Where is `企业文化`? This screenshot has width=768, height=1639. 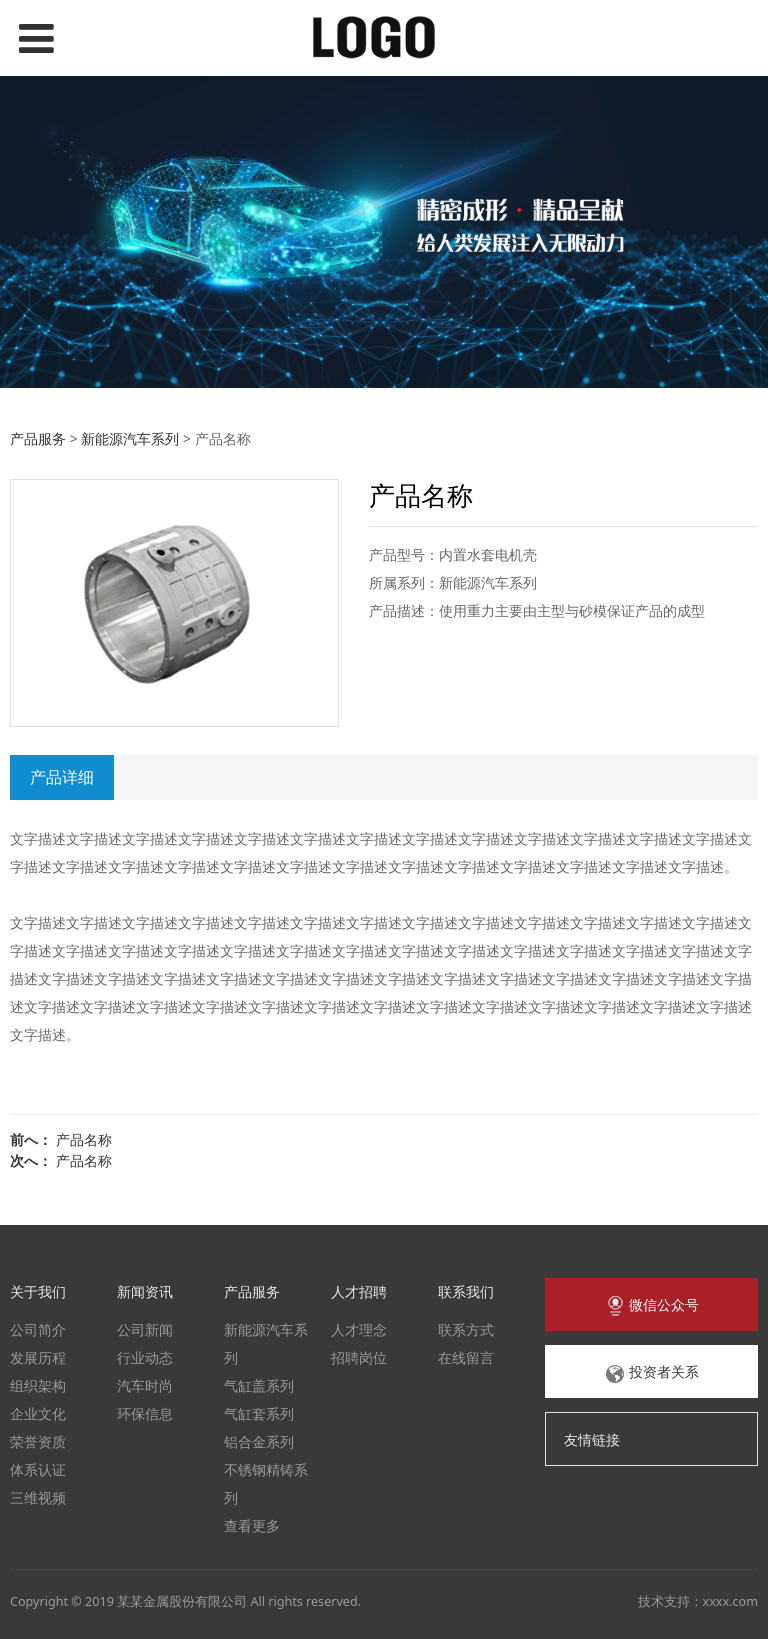 企业文化 is located at coordinates (38, 1413).